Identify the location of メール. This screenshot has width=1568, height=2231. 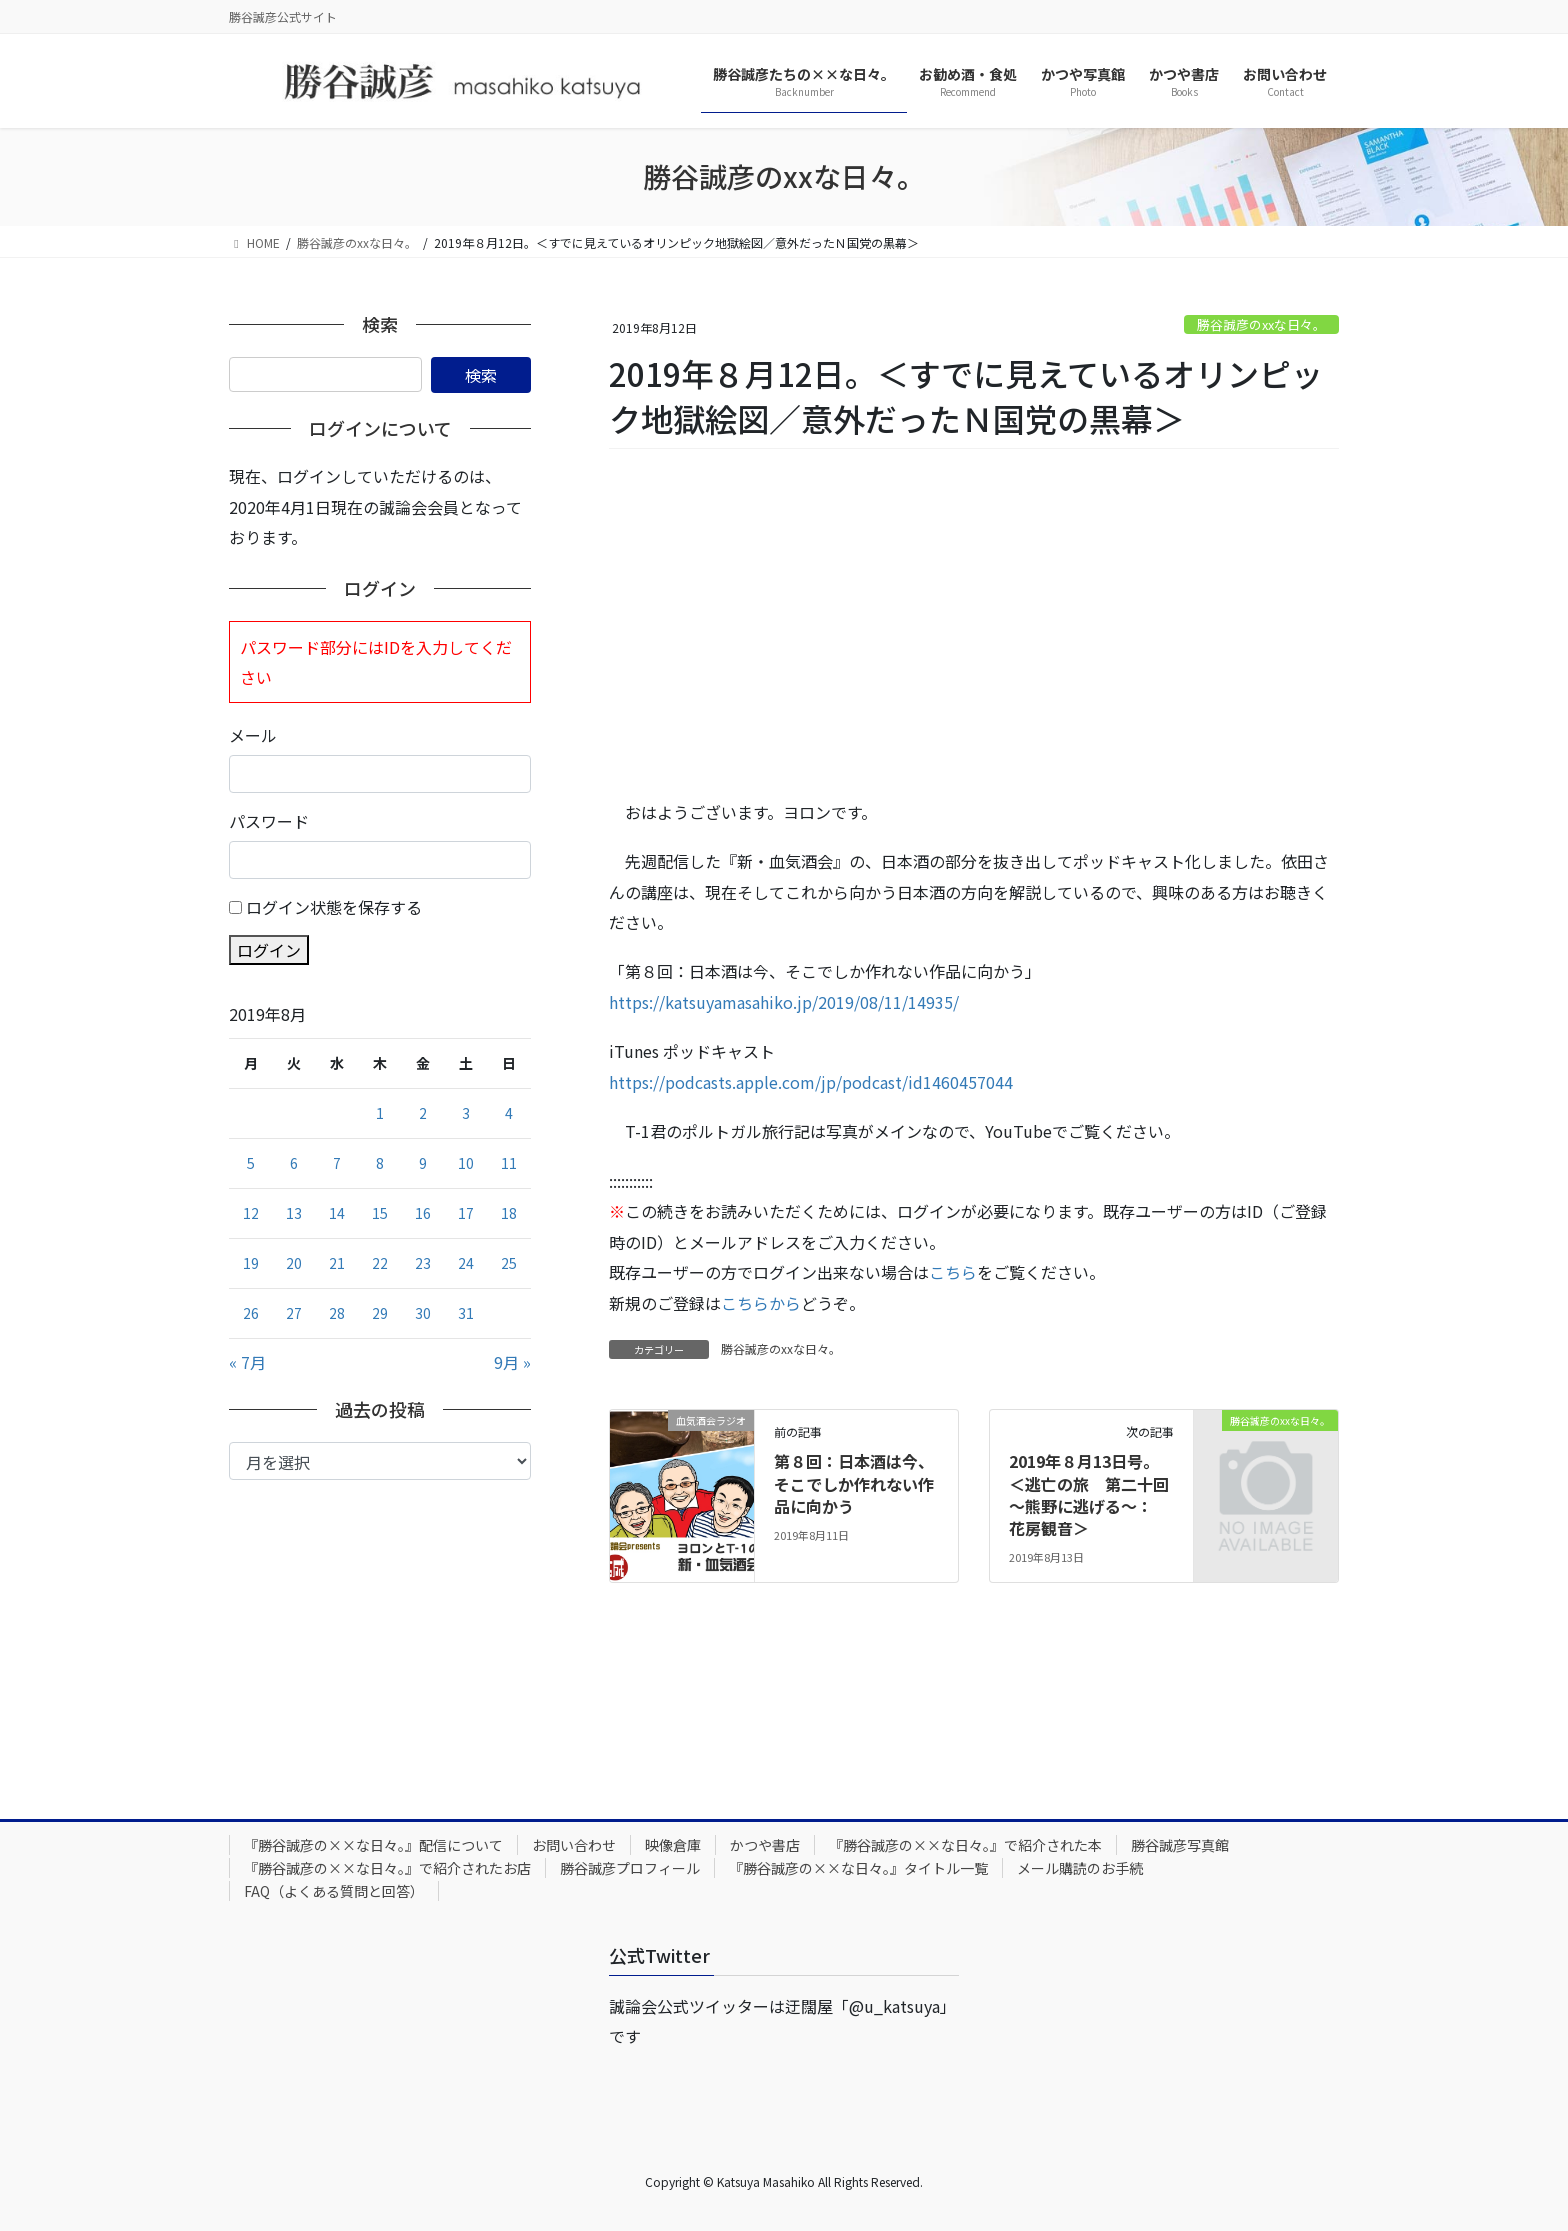
(253, 735).